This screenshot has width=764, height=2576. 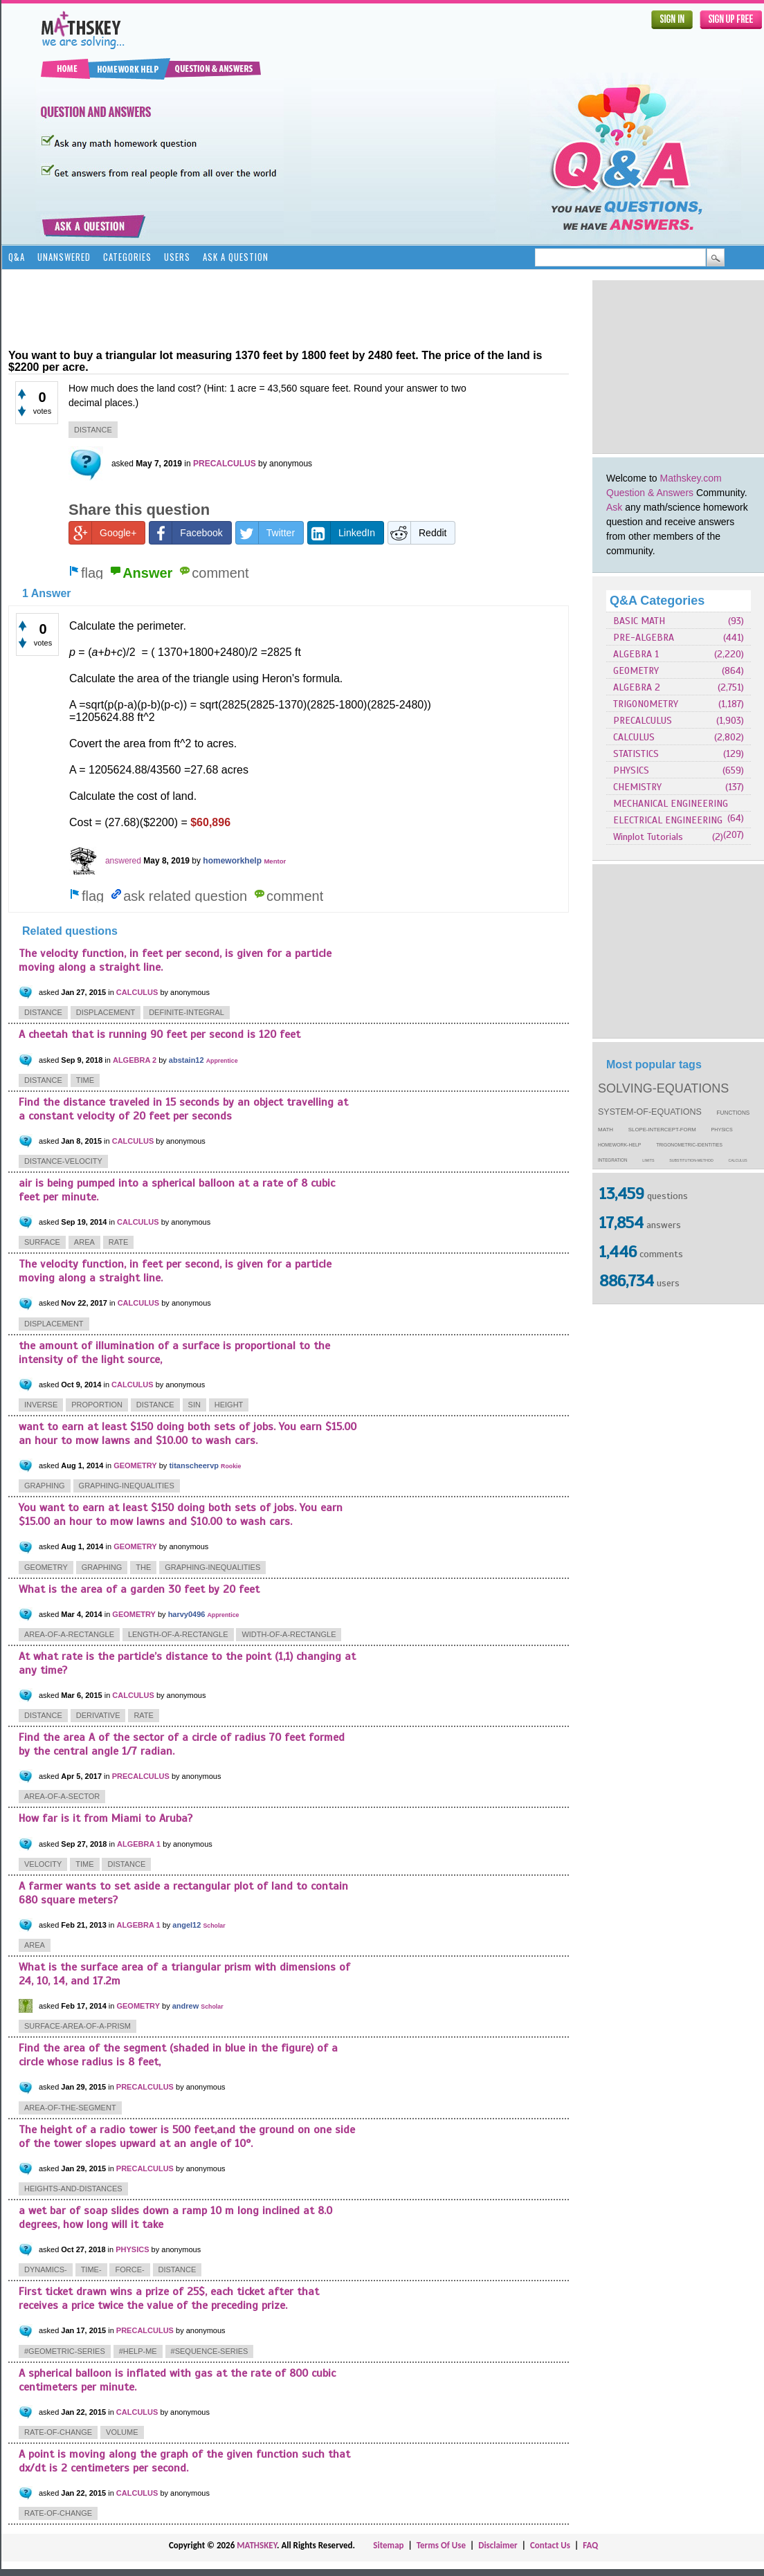 I want to click on Apprentice, so click(x=222, y=1060).